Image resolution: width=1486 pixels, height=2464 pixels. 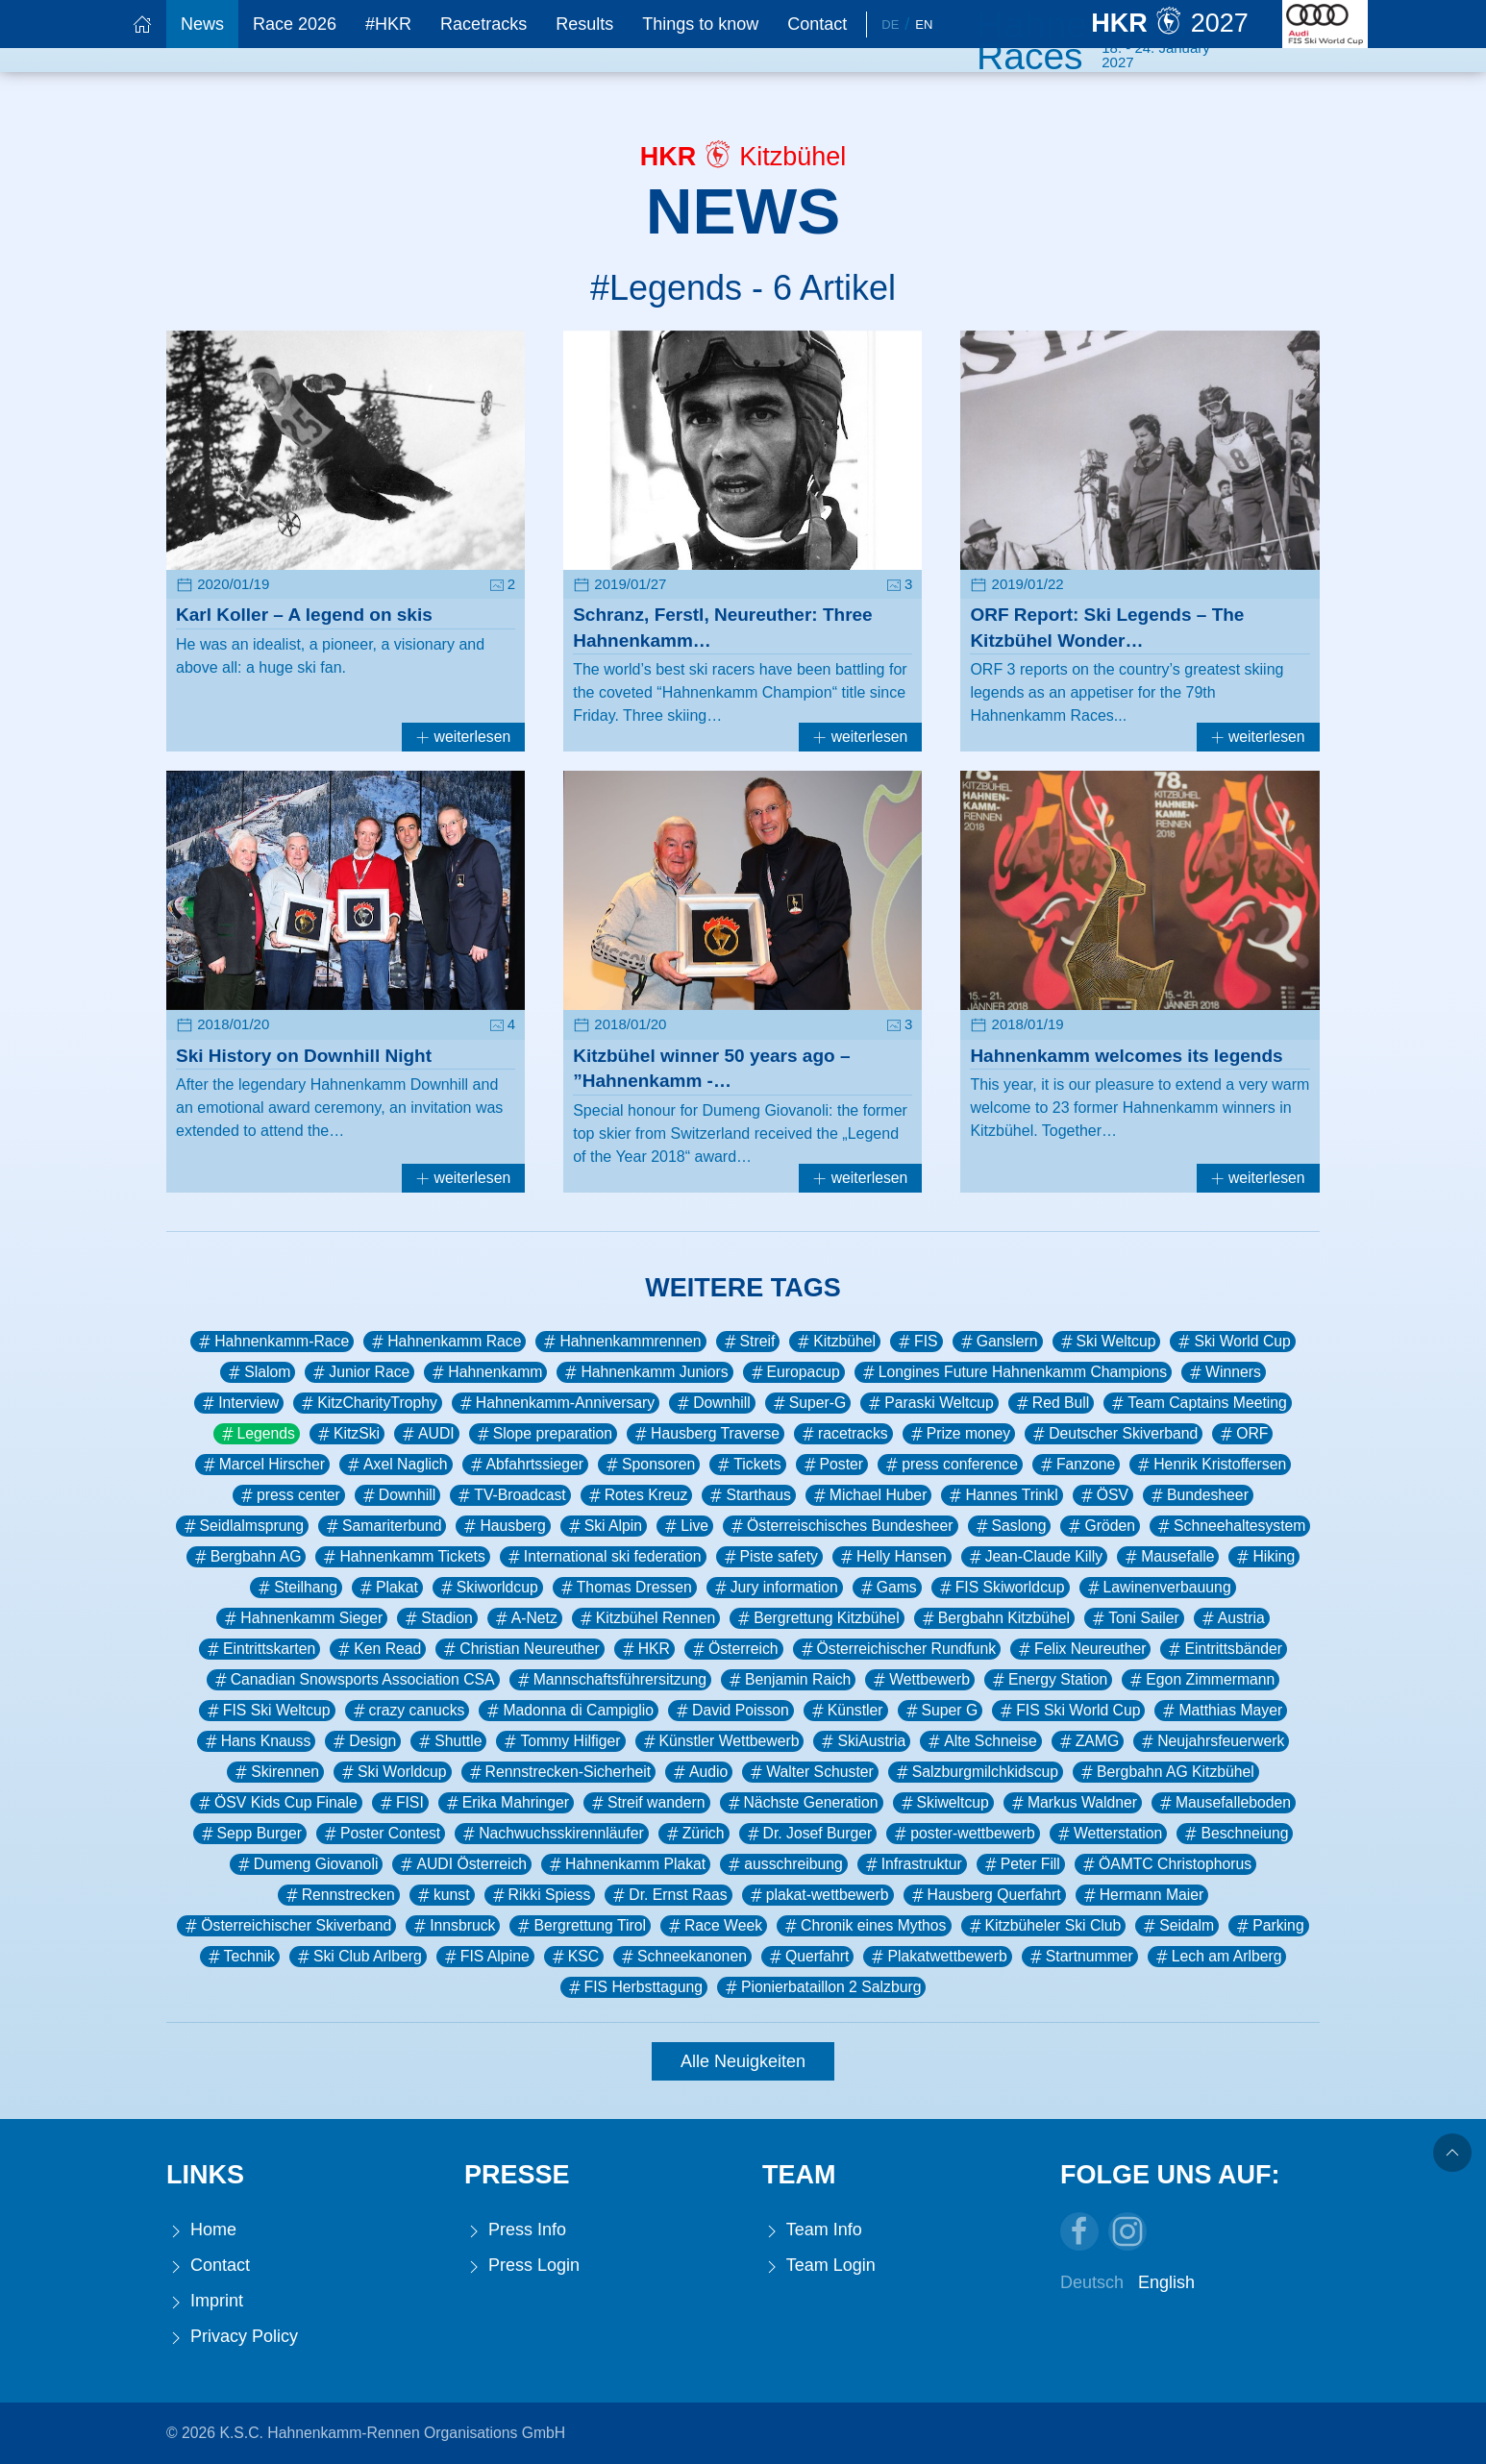 I want to click on Hahnenkamm Tickets, so click(x=402, y=1556).